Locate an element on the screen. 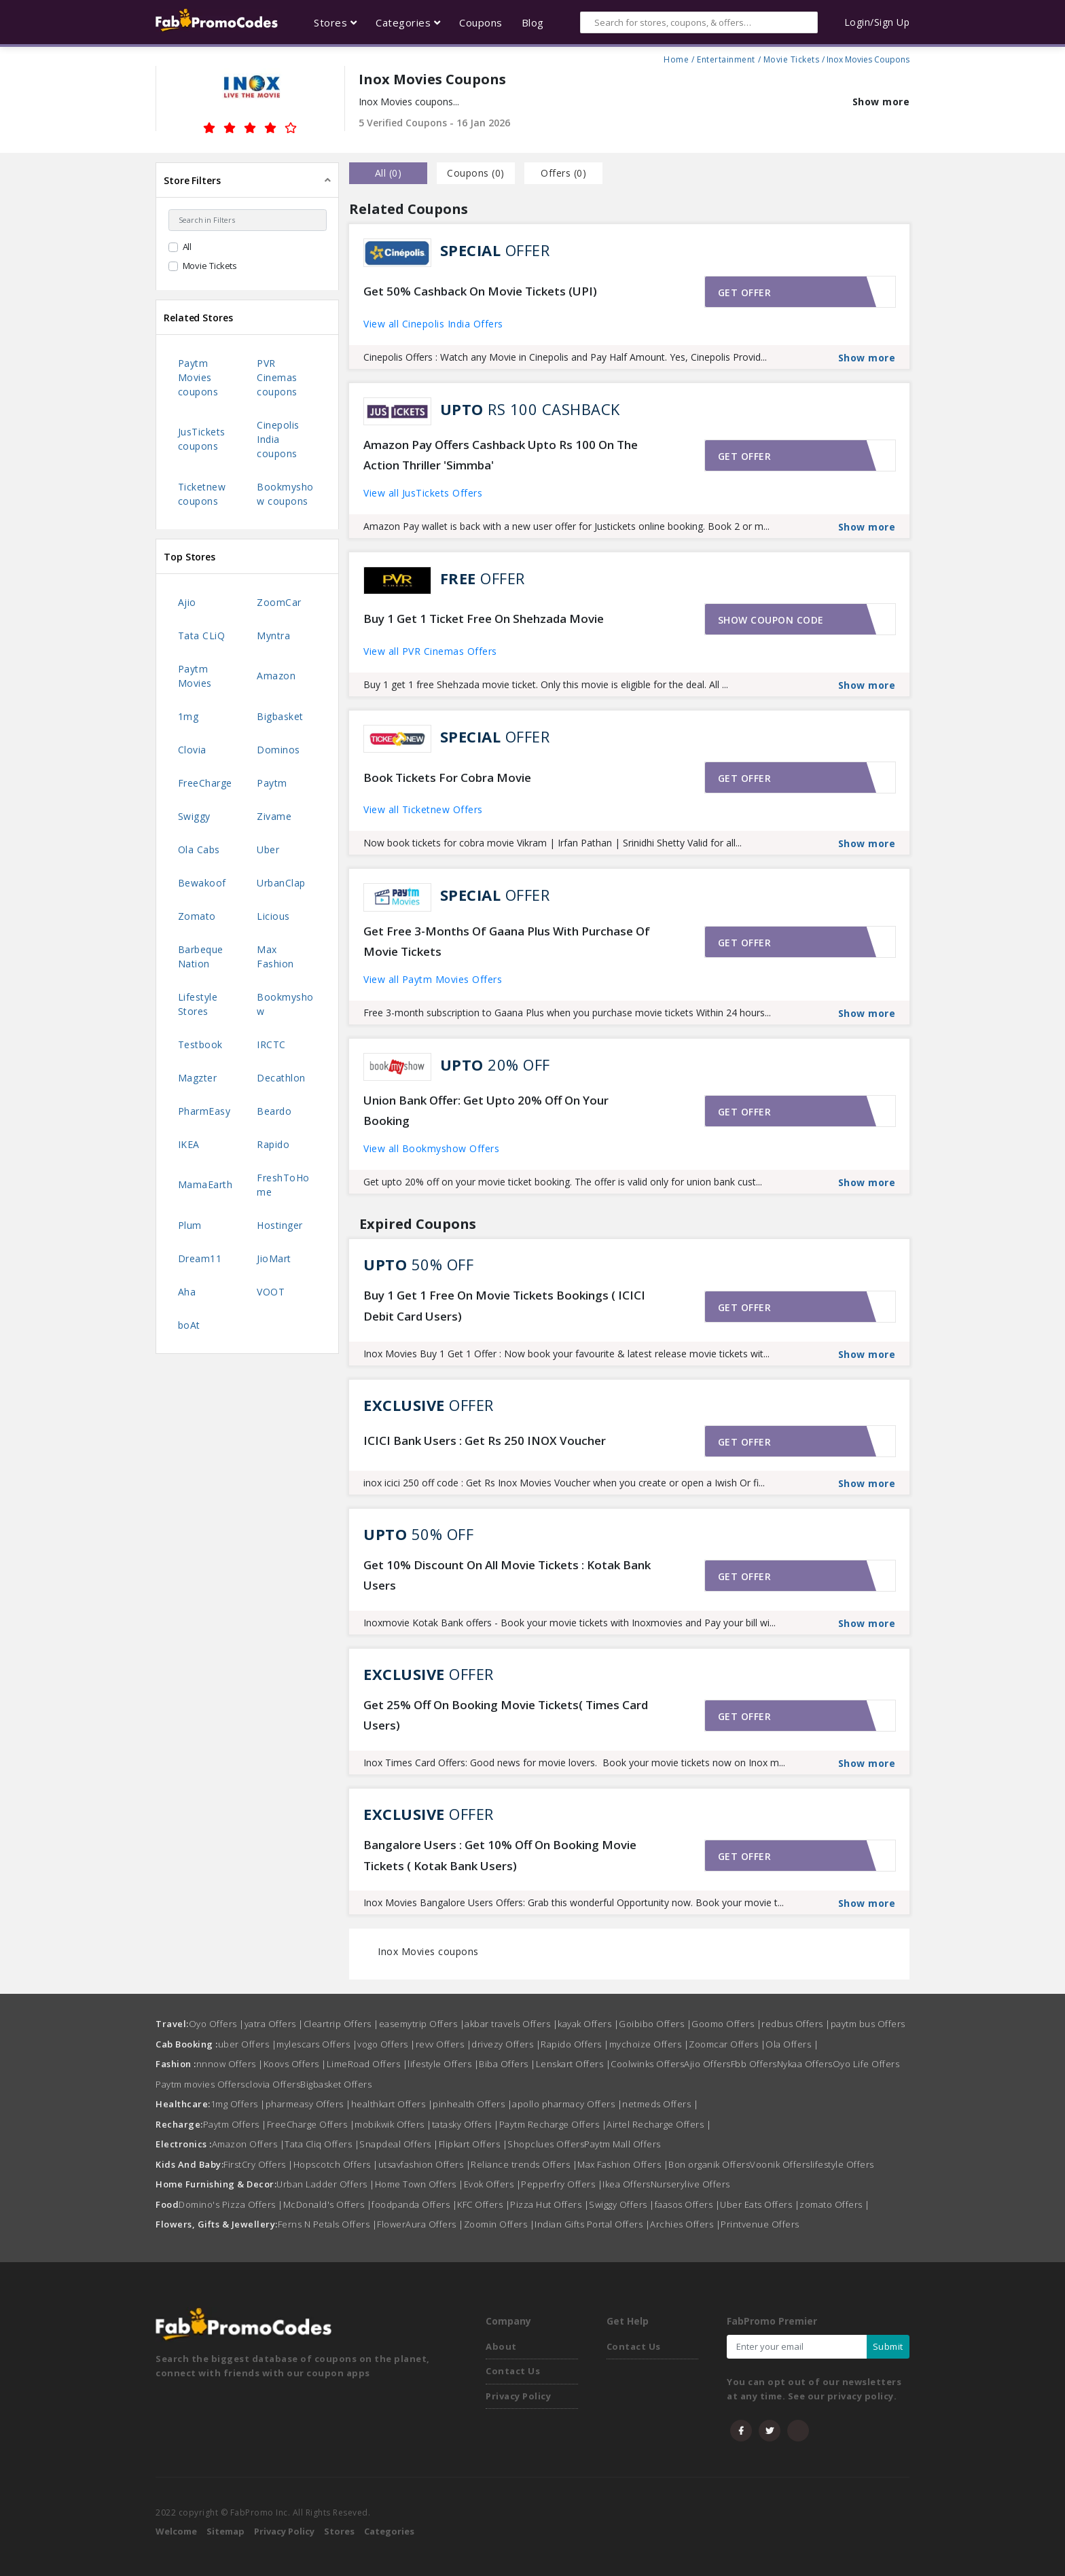 The image size is (1065, 2576). UrbanClap is located at coordinates (281, 882).